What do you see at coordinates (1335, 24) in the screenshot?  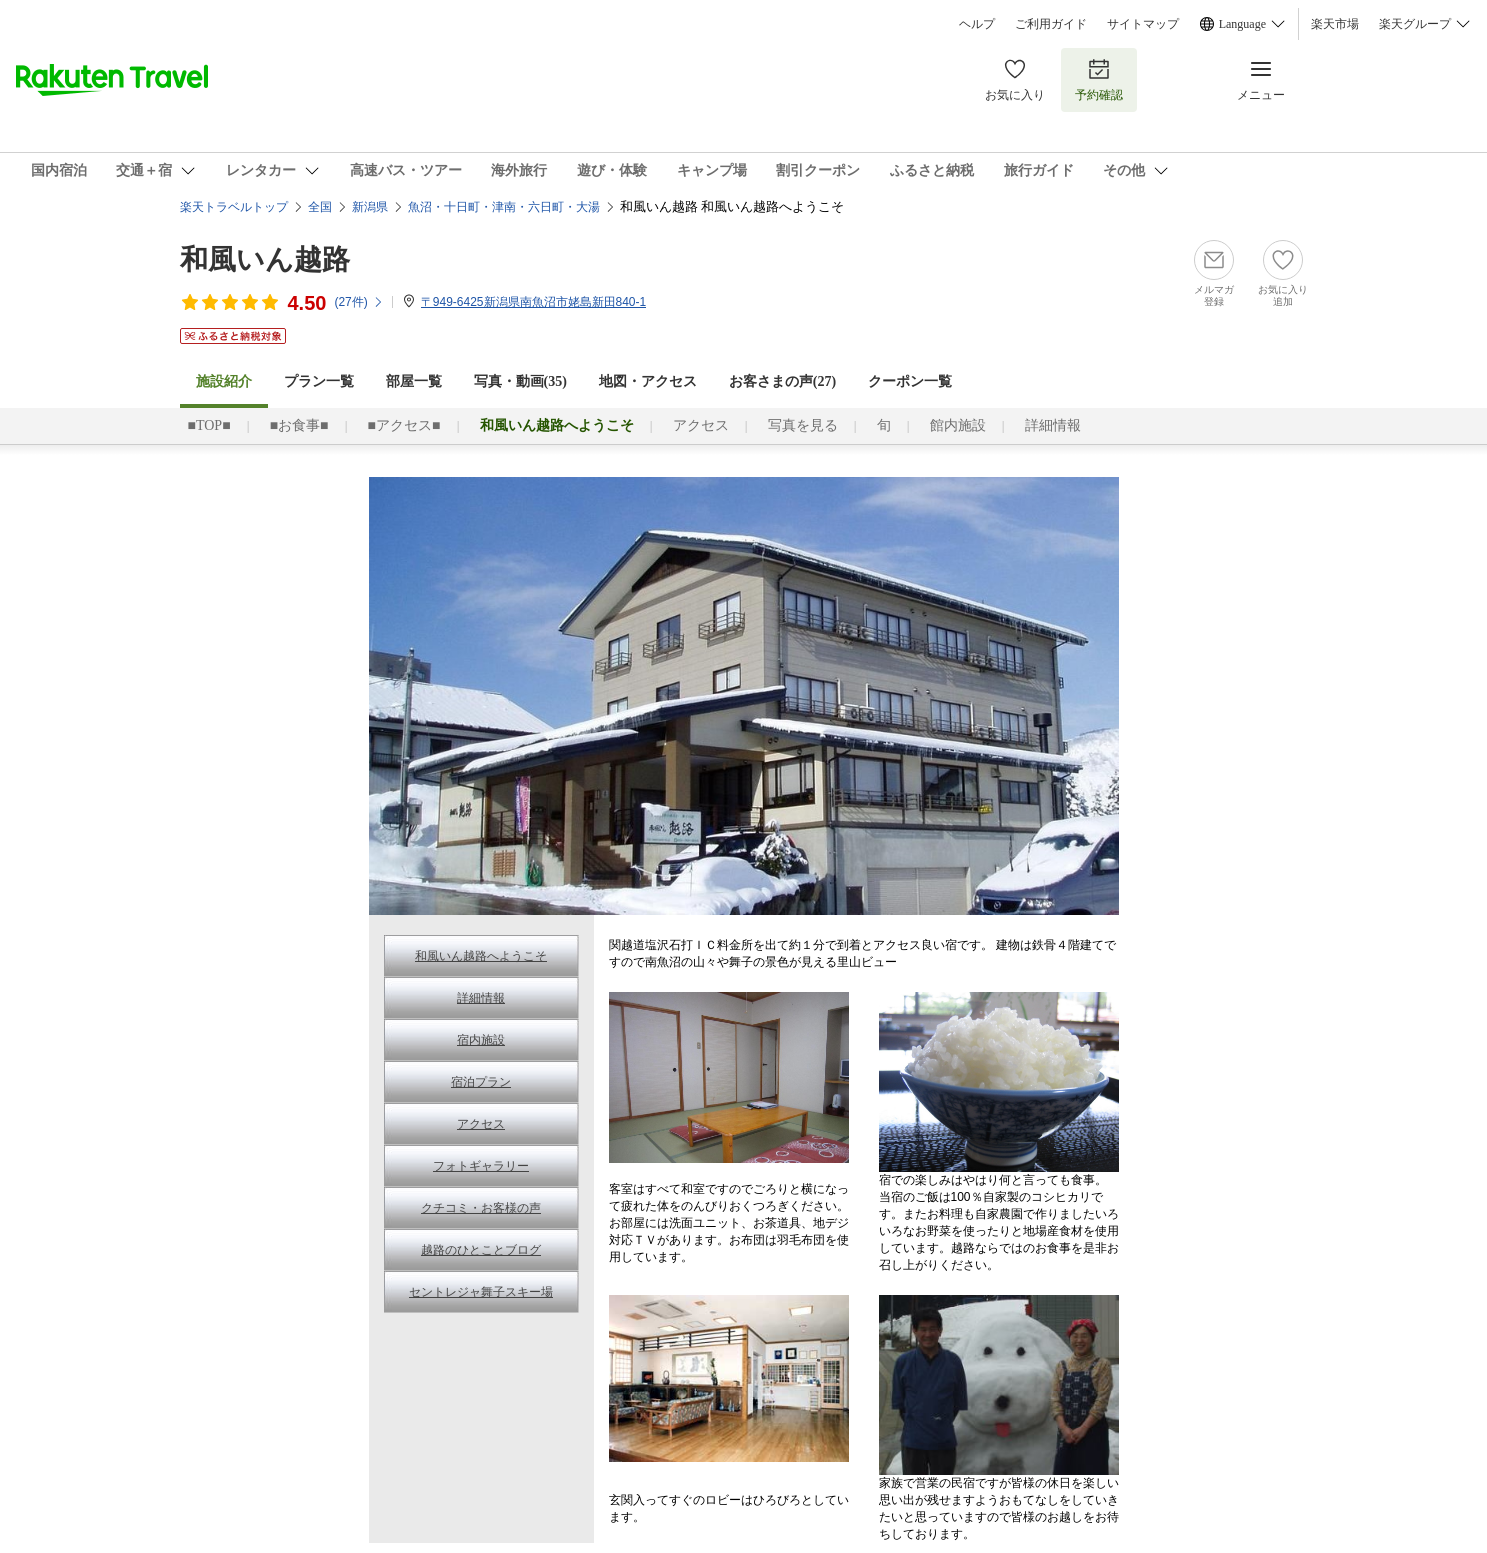 I see `楽天市場` at bounding box center [1335, 24].